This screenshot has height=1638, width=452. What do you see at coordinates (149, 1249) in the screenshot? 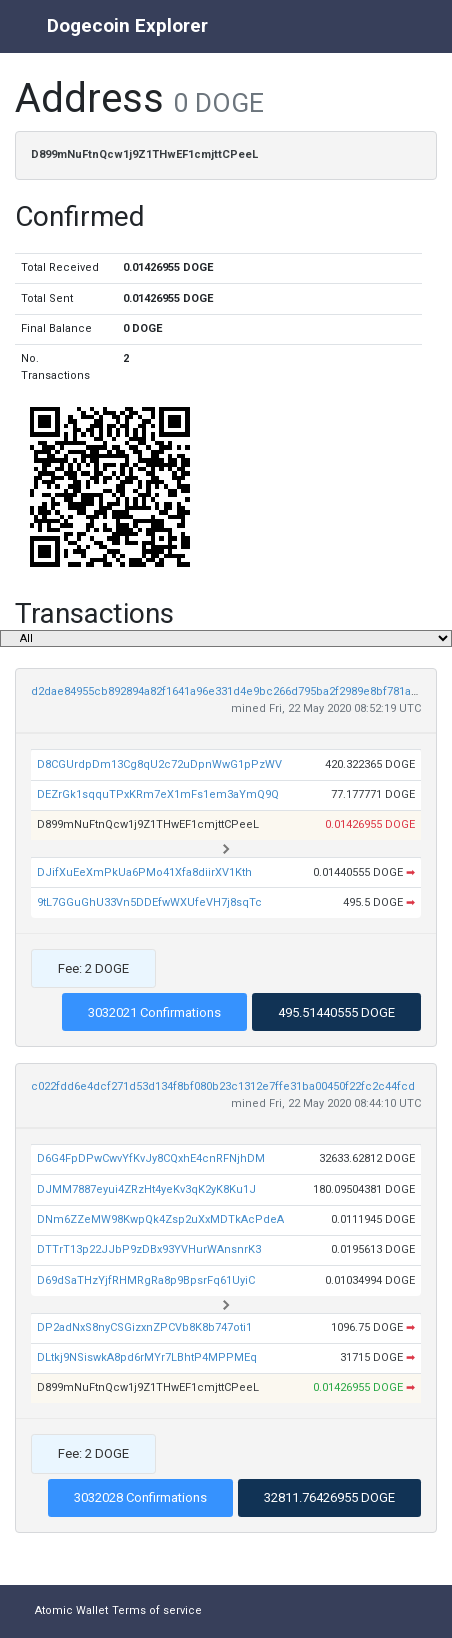
I see `DTTrT13p22JJbP9zDBx93YVHurWAnsnrK3` at bounding box center [149, 1249].